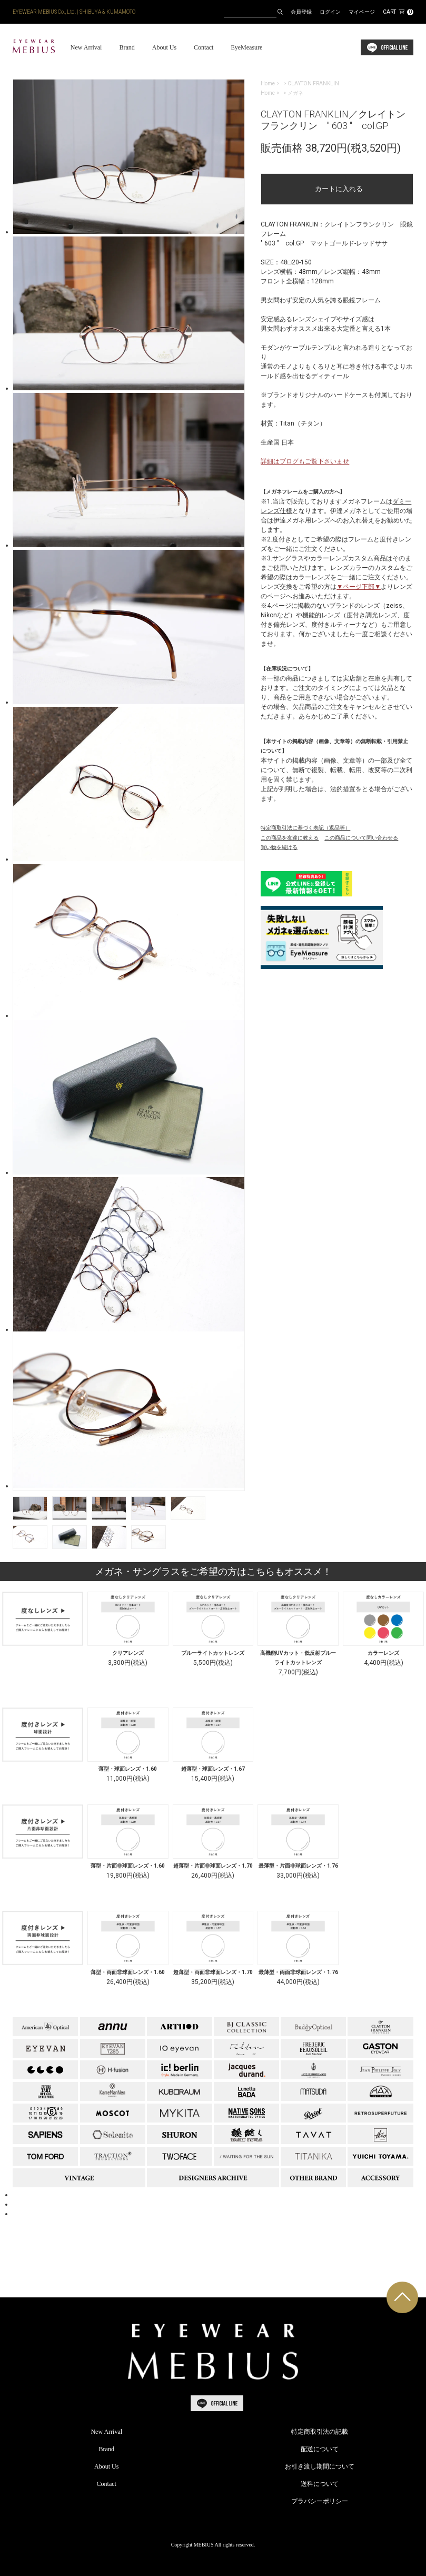 Image resolution: width=426 pixels, height=2576 pixels. Describe the element at coordinates (362, 12) in the screenshot. I see `マイページ` at that location.